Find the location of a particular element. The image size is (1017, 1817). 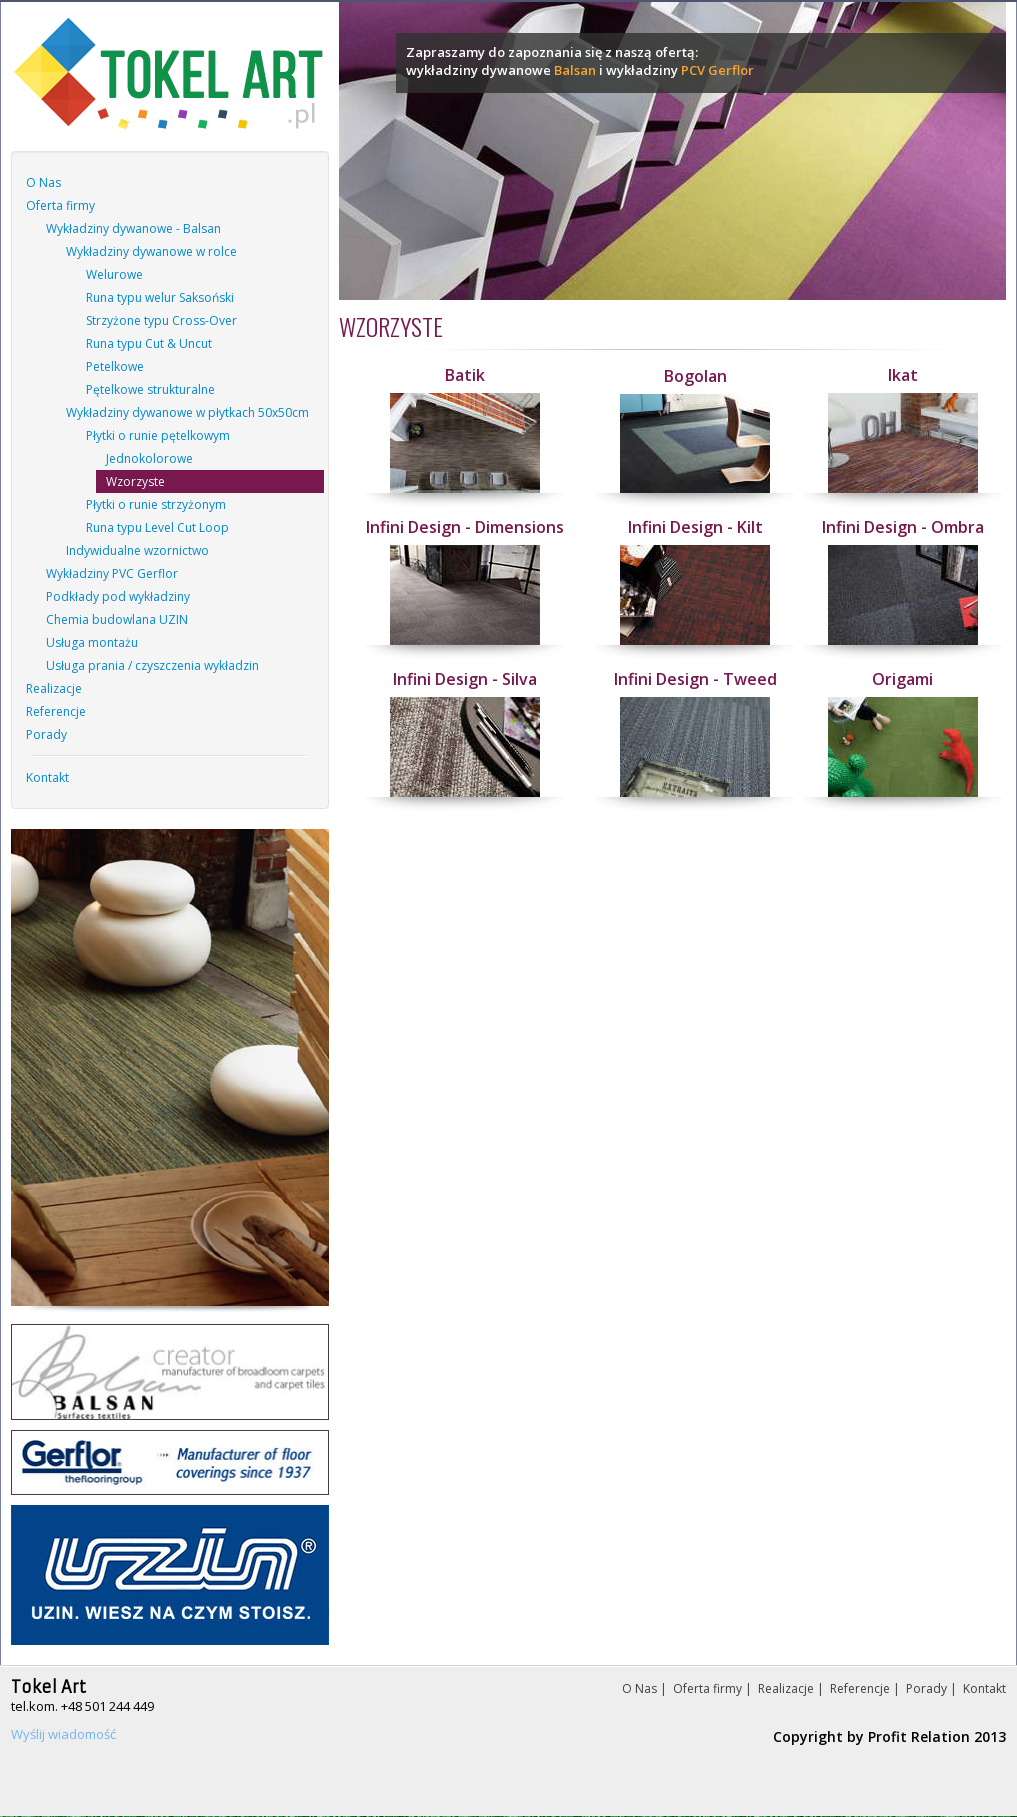

Runa typu Level Cut Loop is located at coordinates (157, 527).